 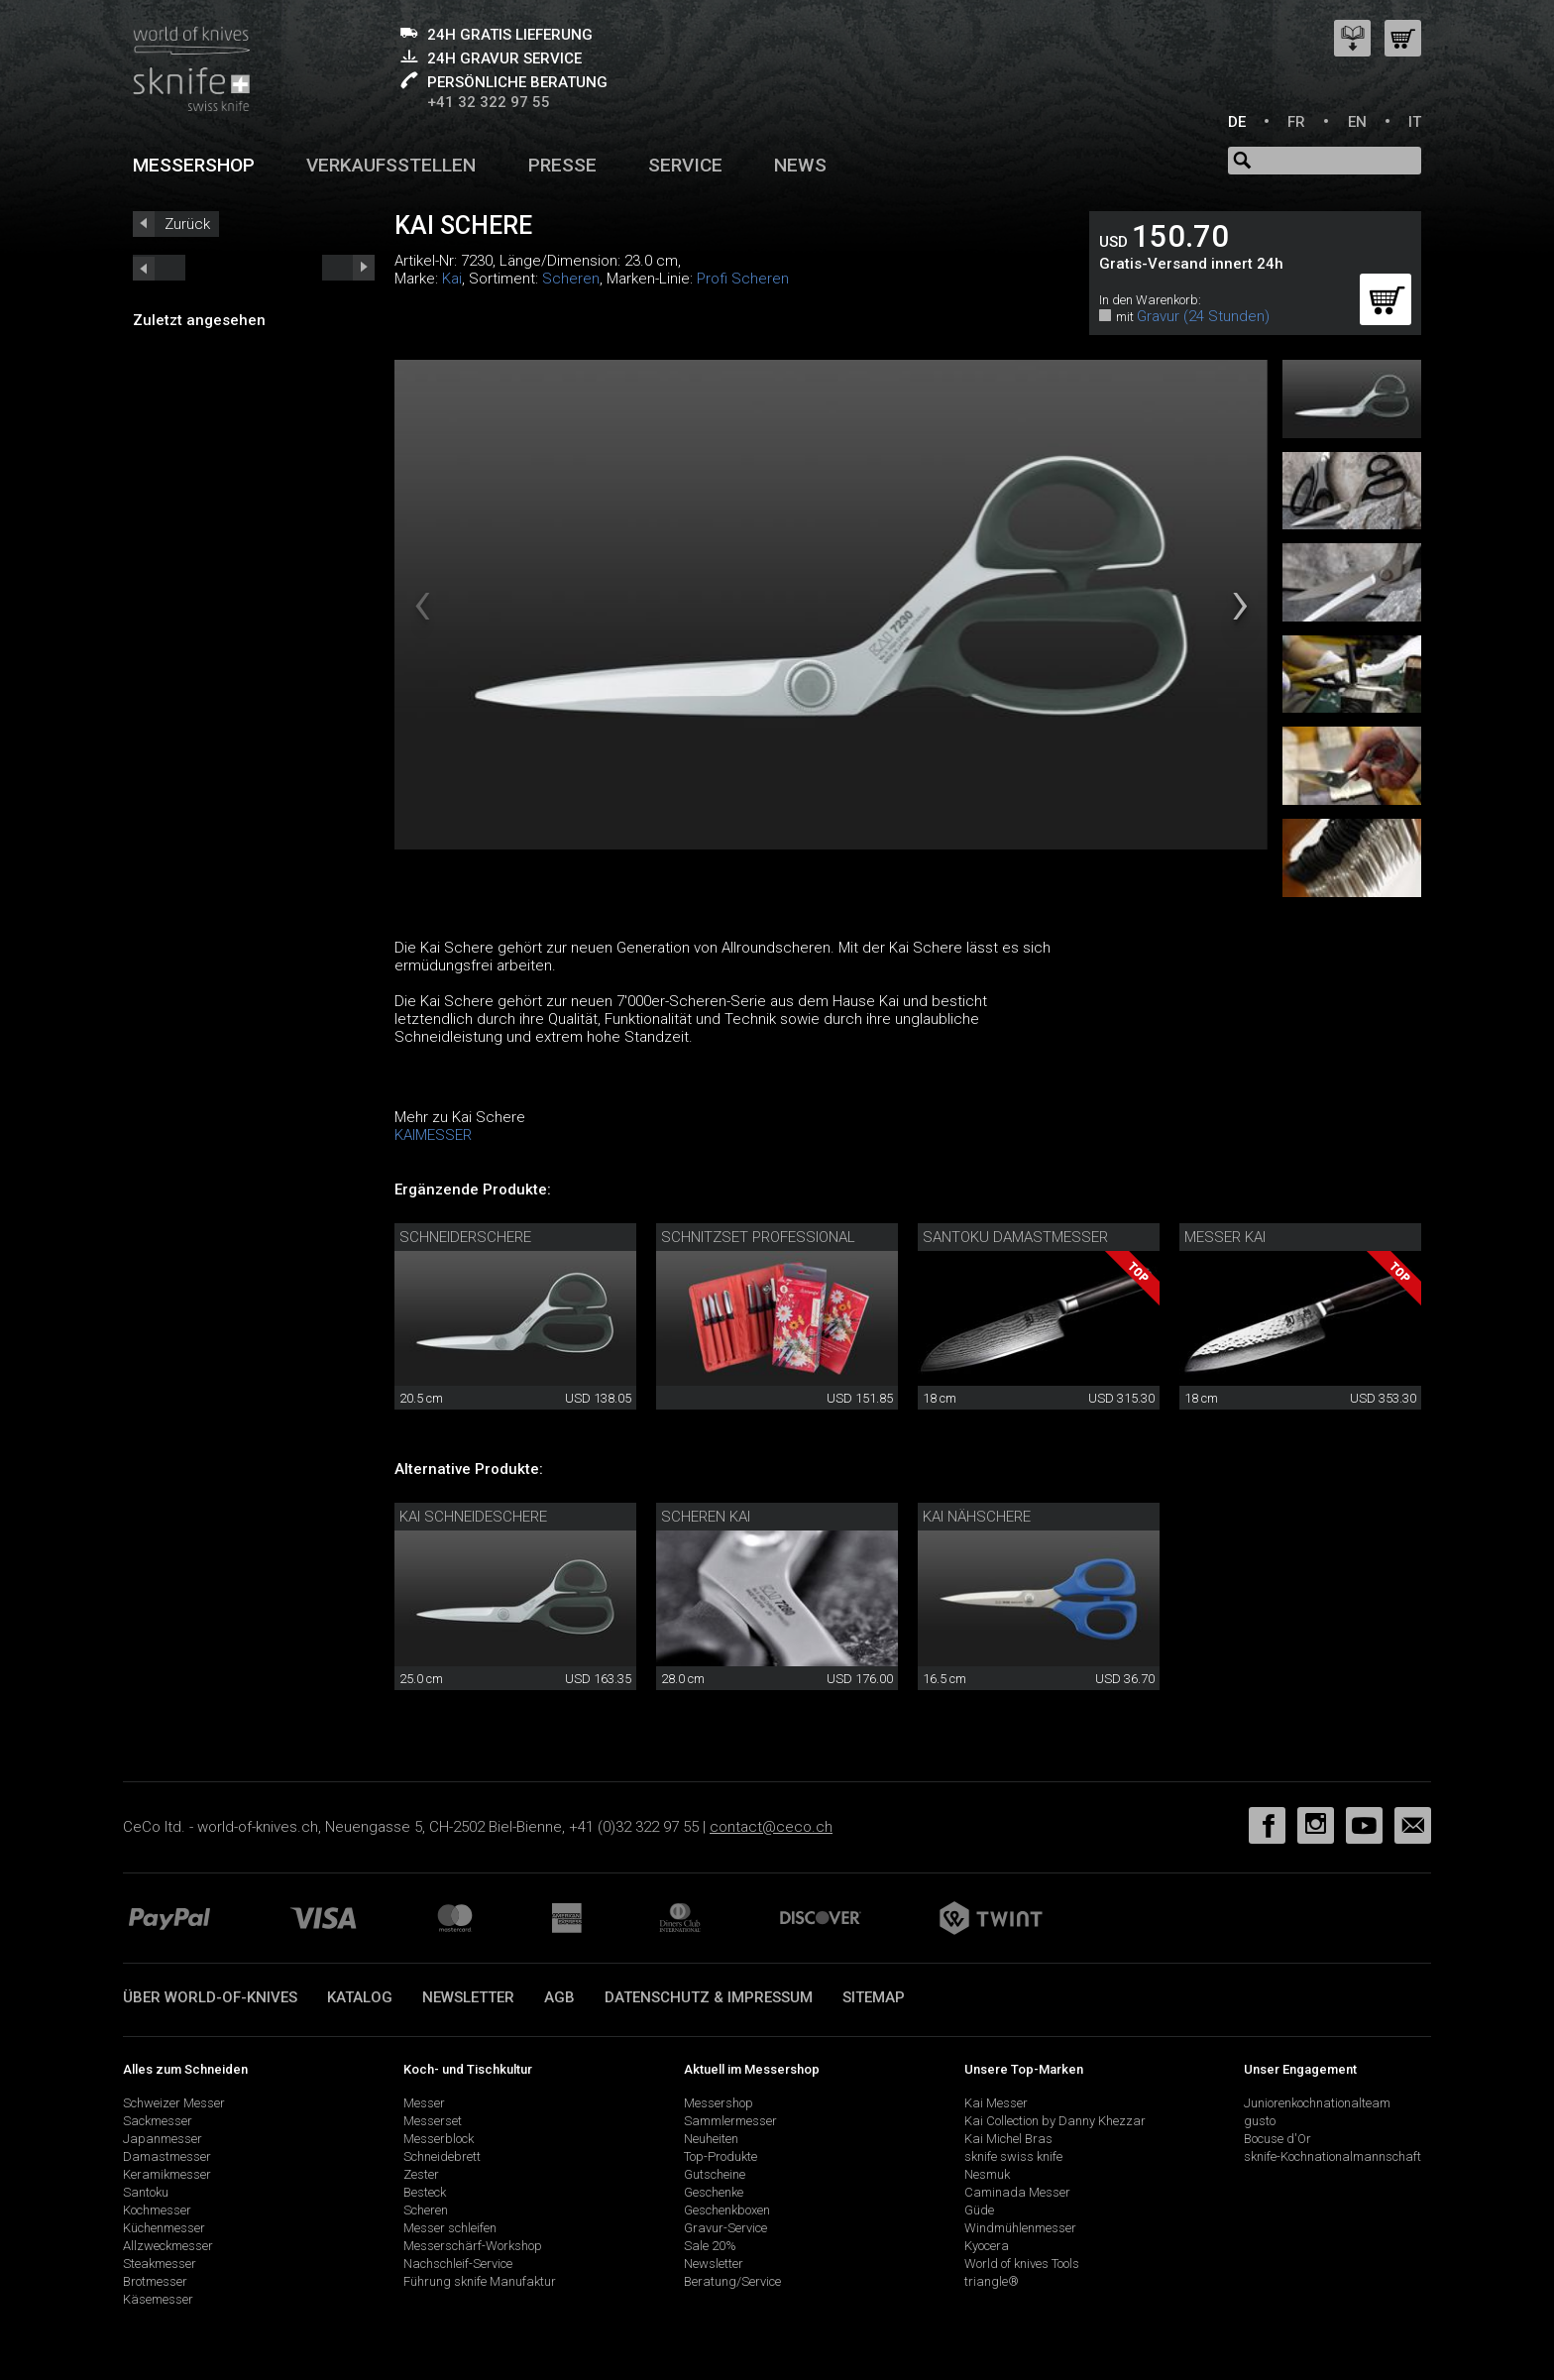 What do you see at coordinates (714, 2174) in the screenshot?
I see `Gutscheine` at bounding box center [714, 2174].